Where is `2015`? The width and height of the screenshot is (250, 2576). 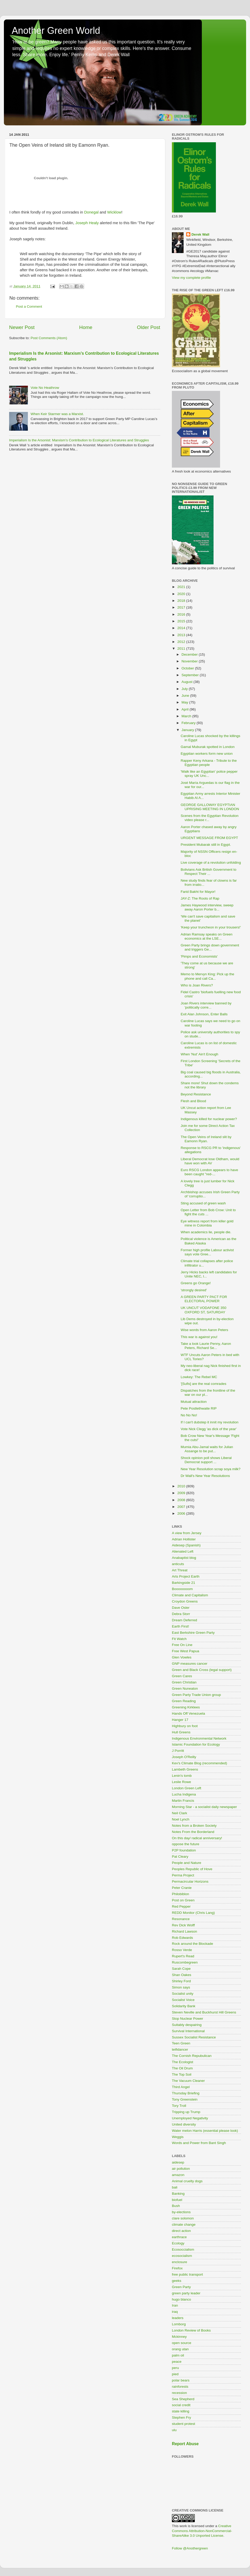 2015 is located at coordinates (181, 621).